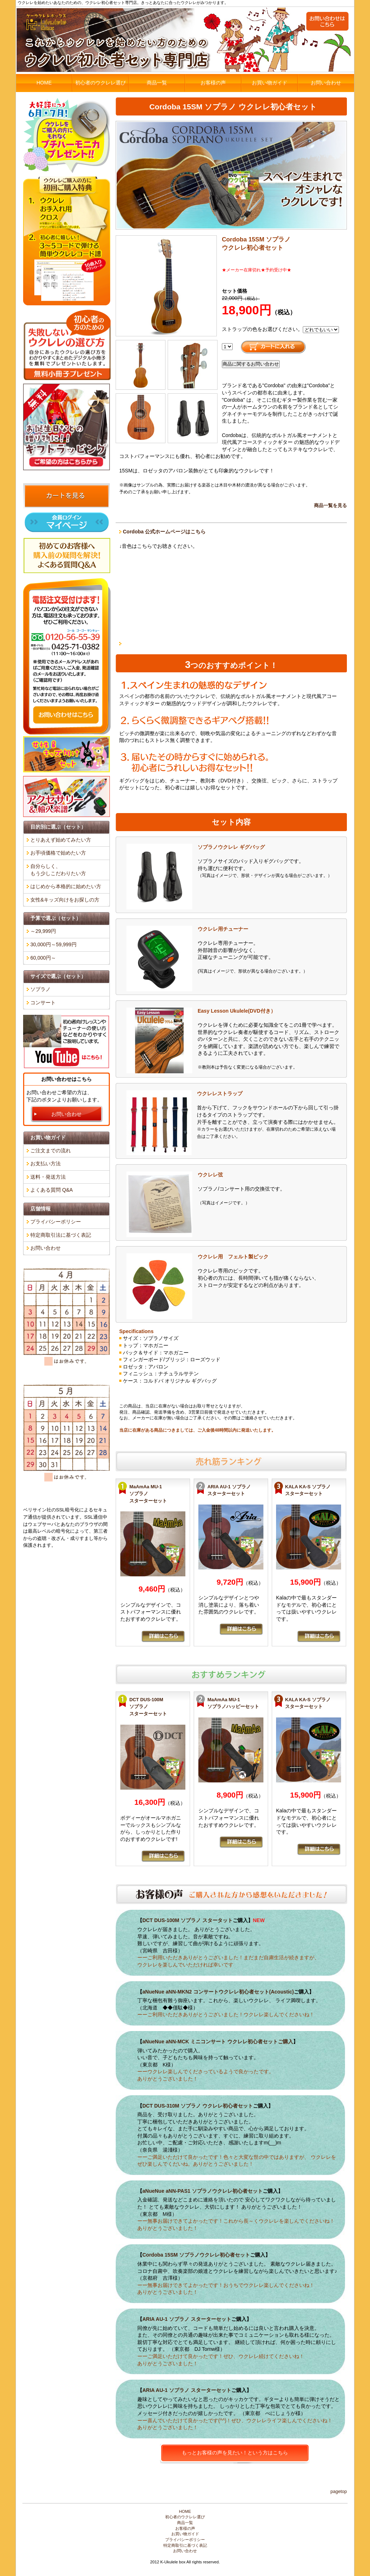  I want to click on コンサート, so click(43, 1002).